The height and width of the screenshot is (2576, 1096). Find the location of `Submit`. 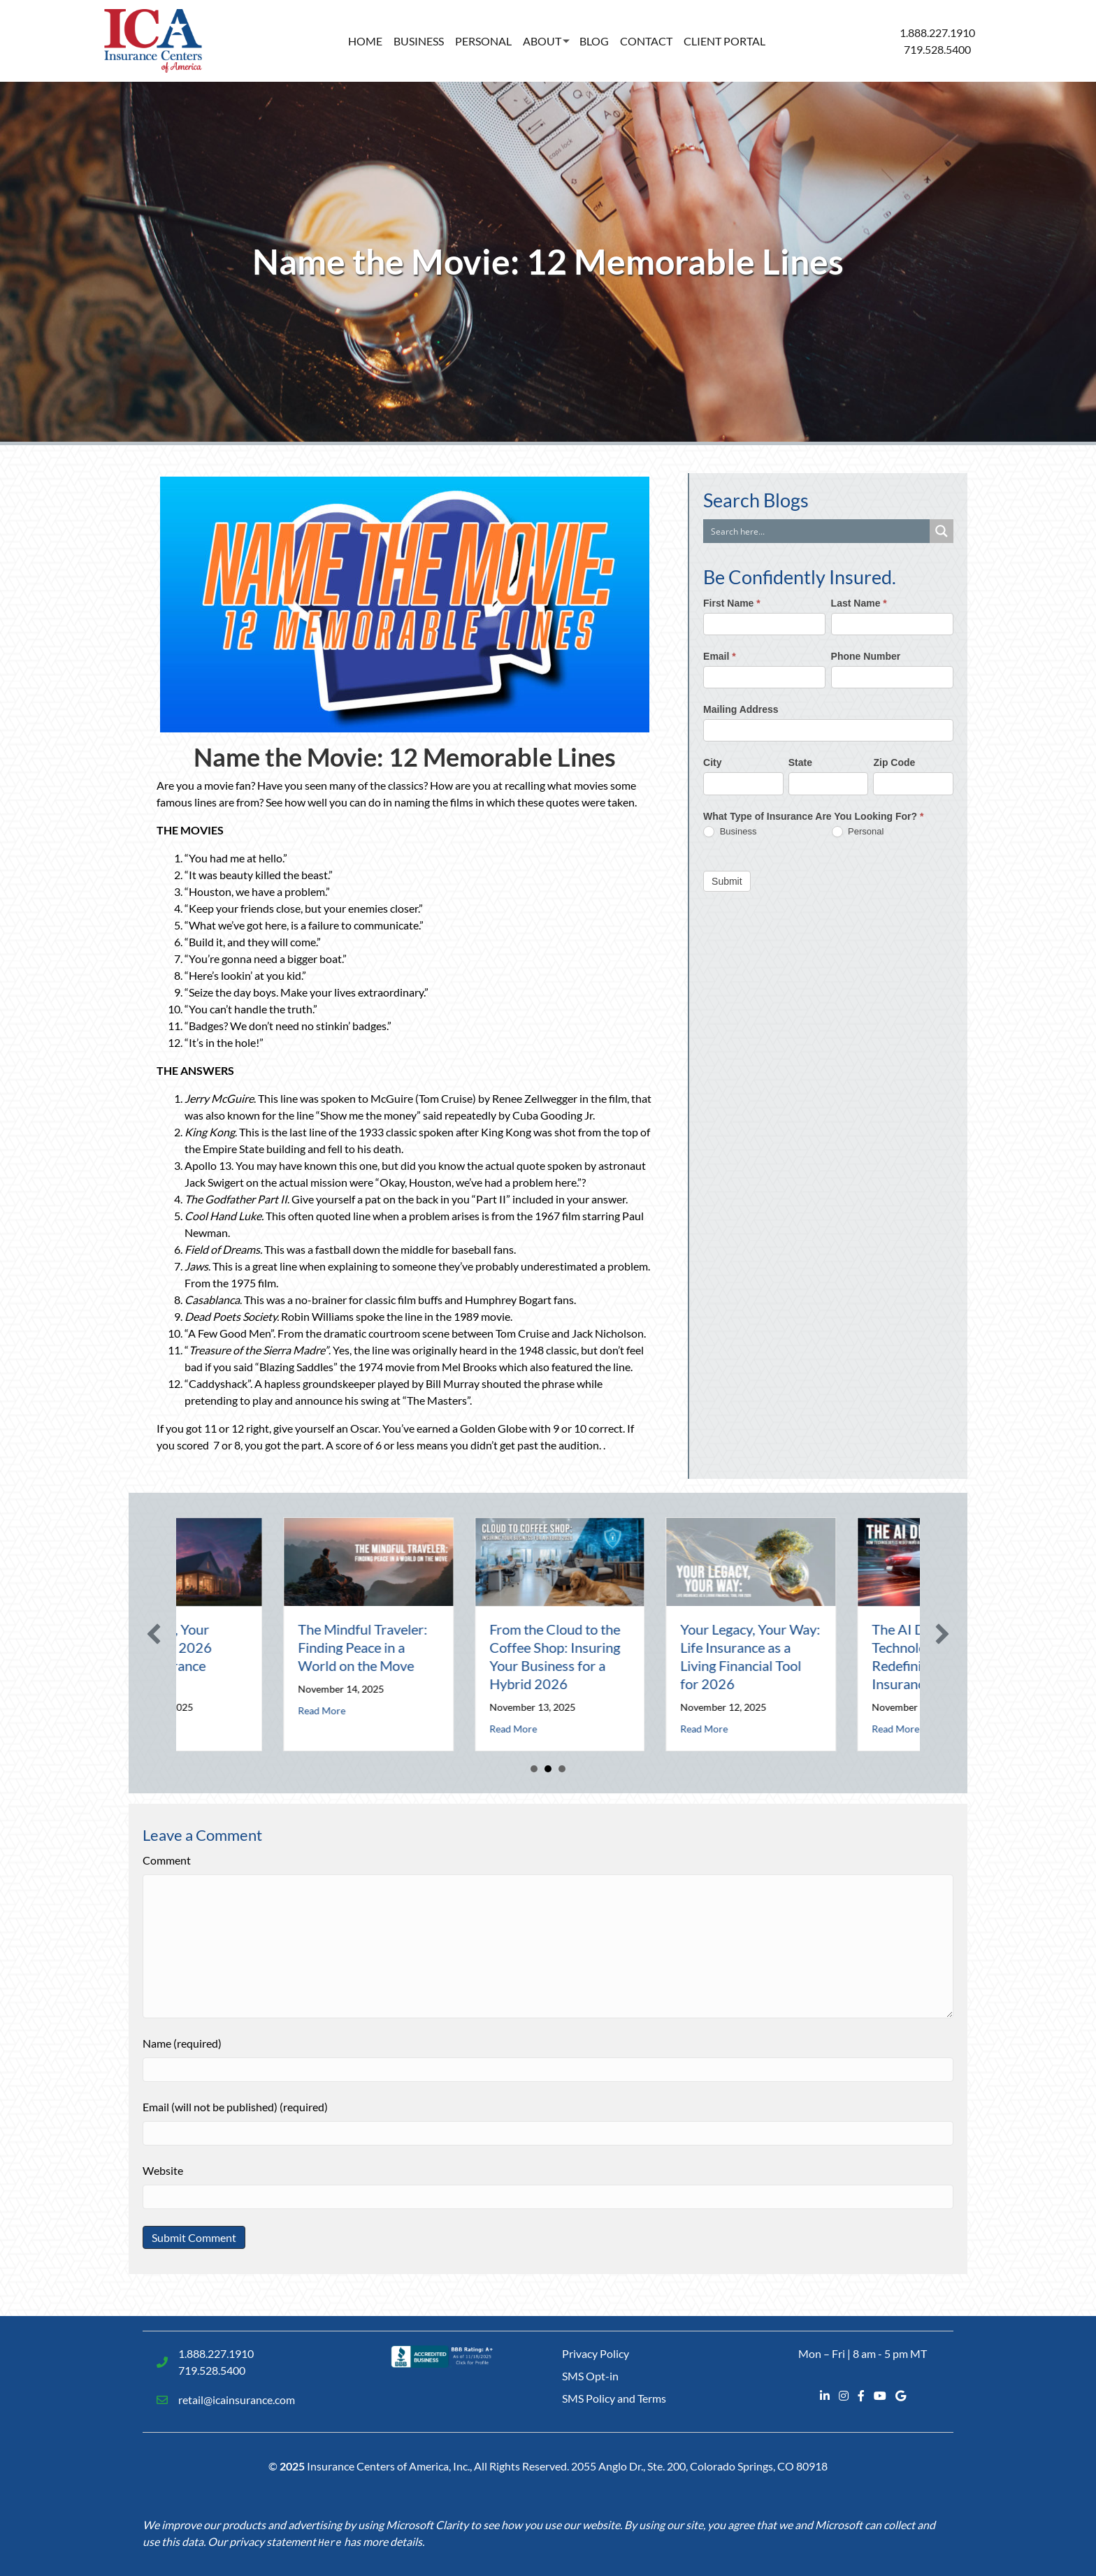

Submit is located at coordinates (727, 881).